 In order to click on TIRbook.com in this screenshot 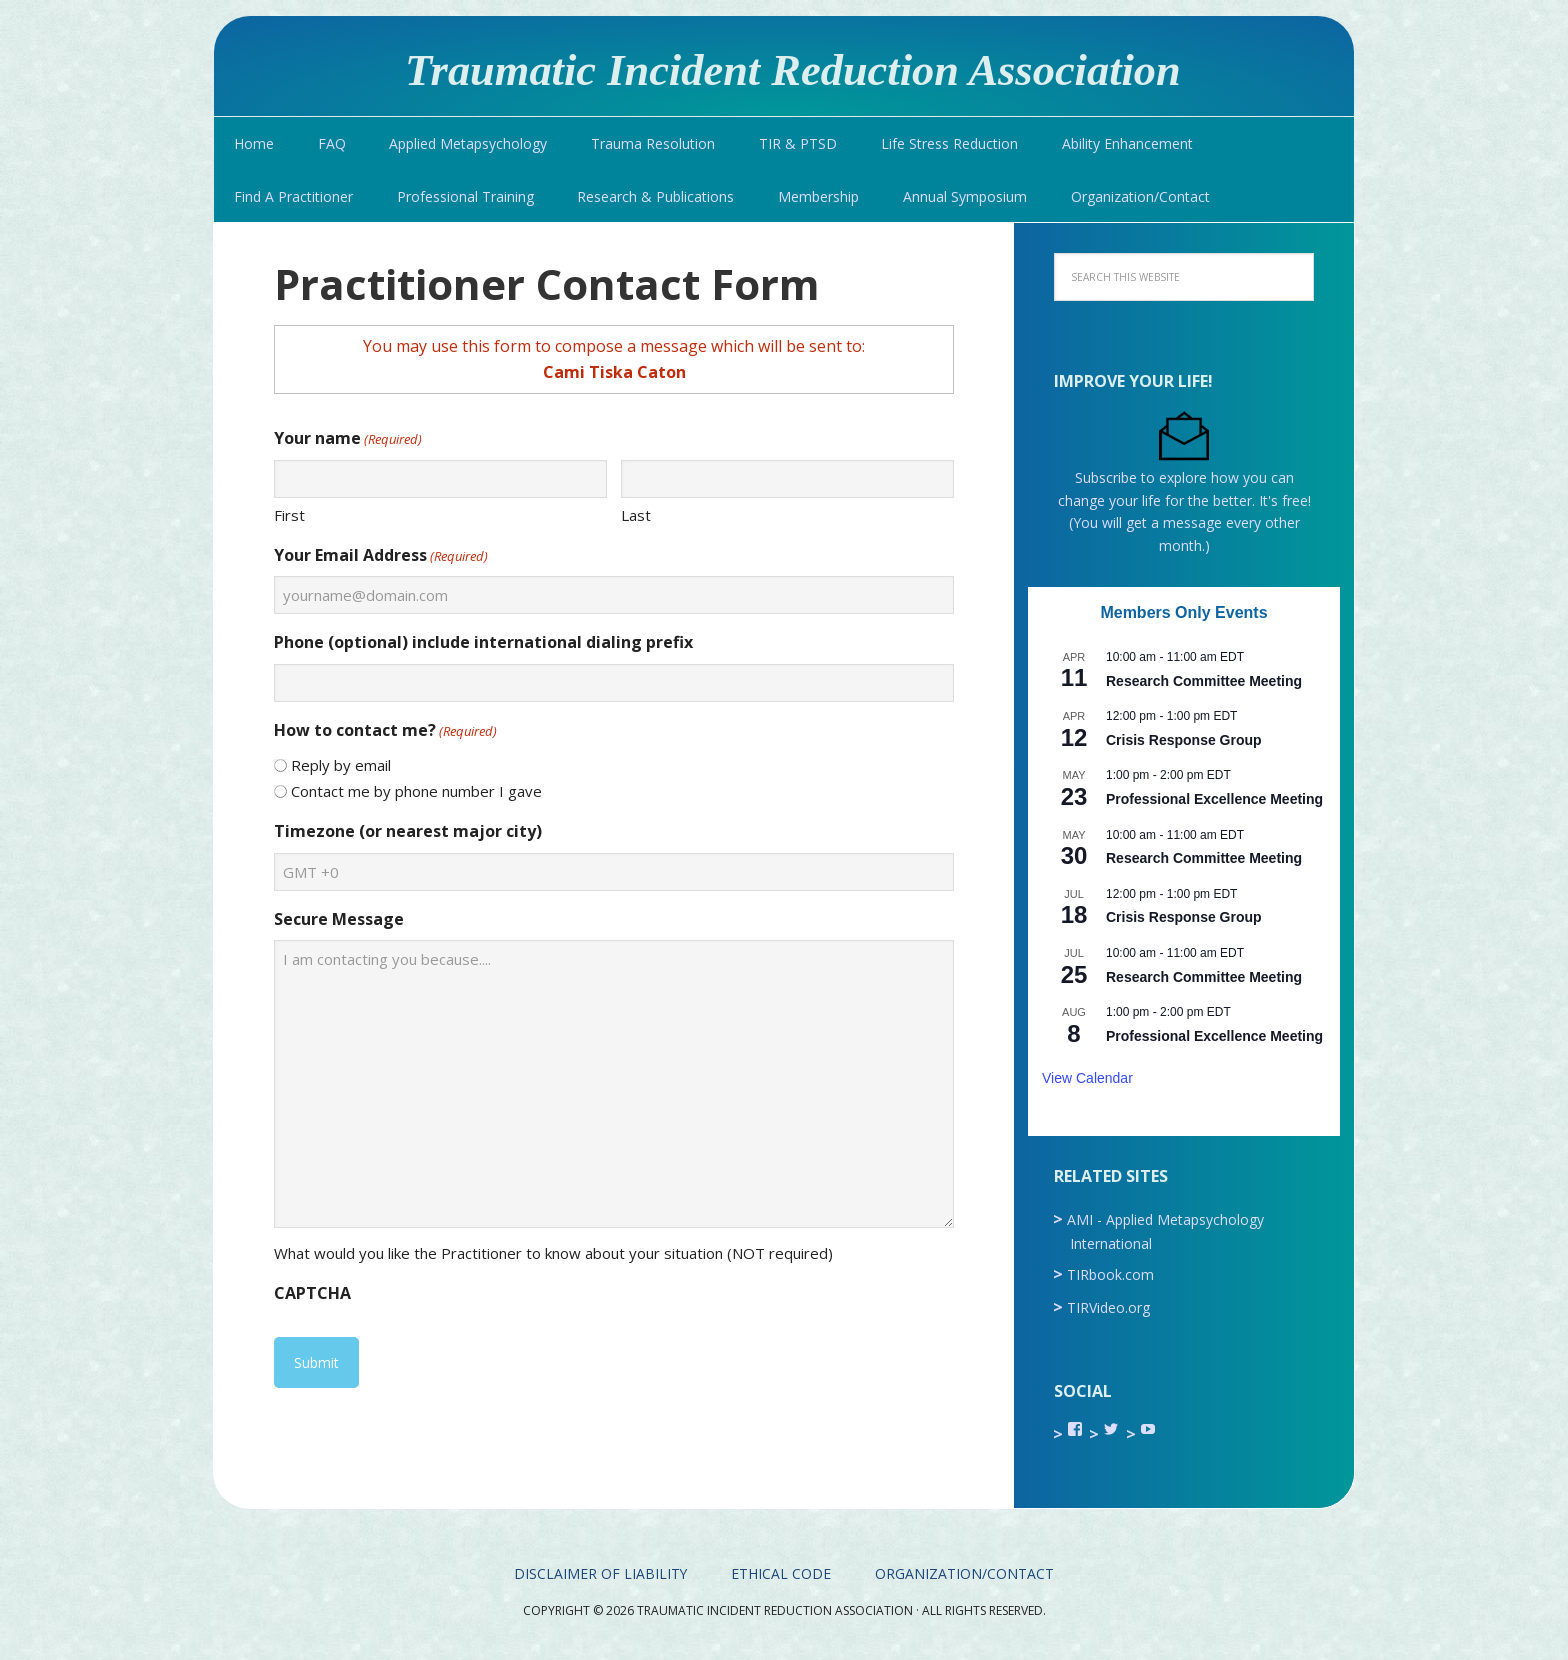, I will do `click(1110, 1274)`.